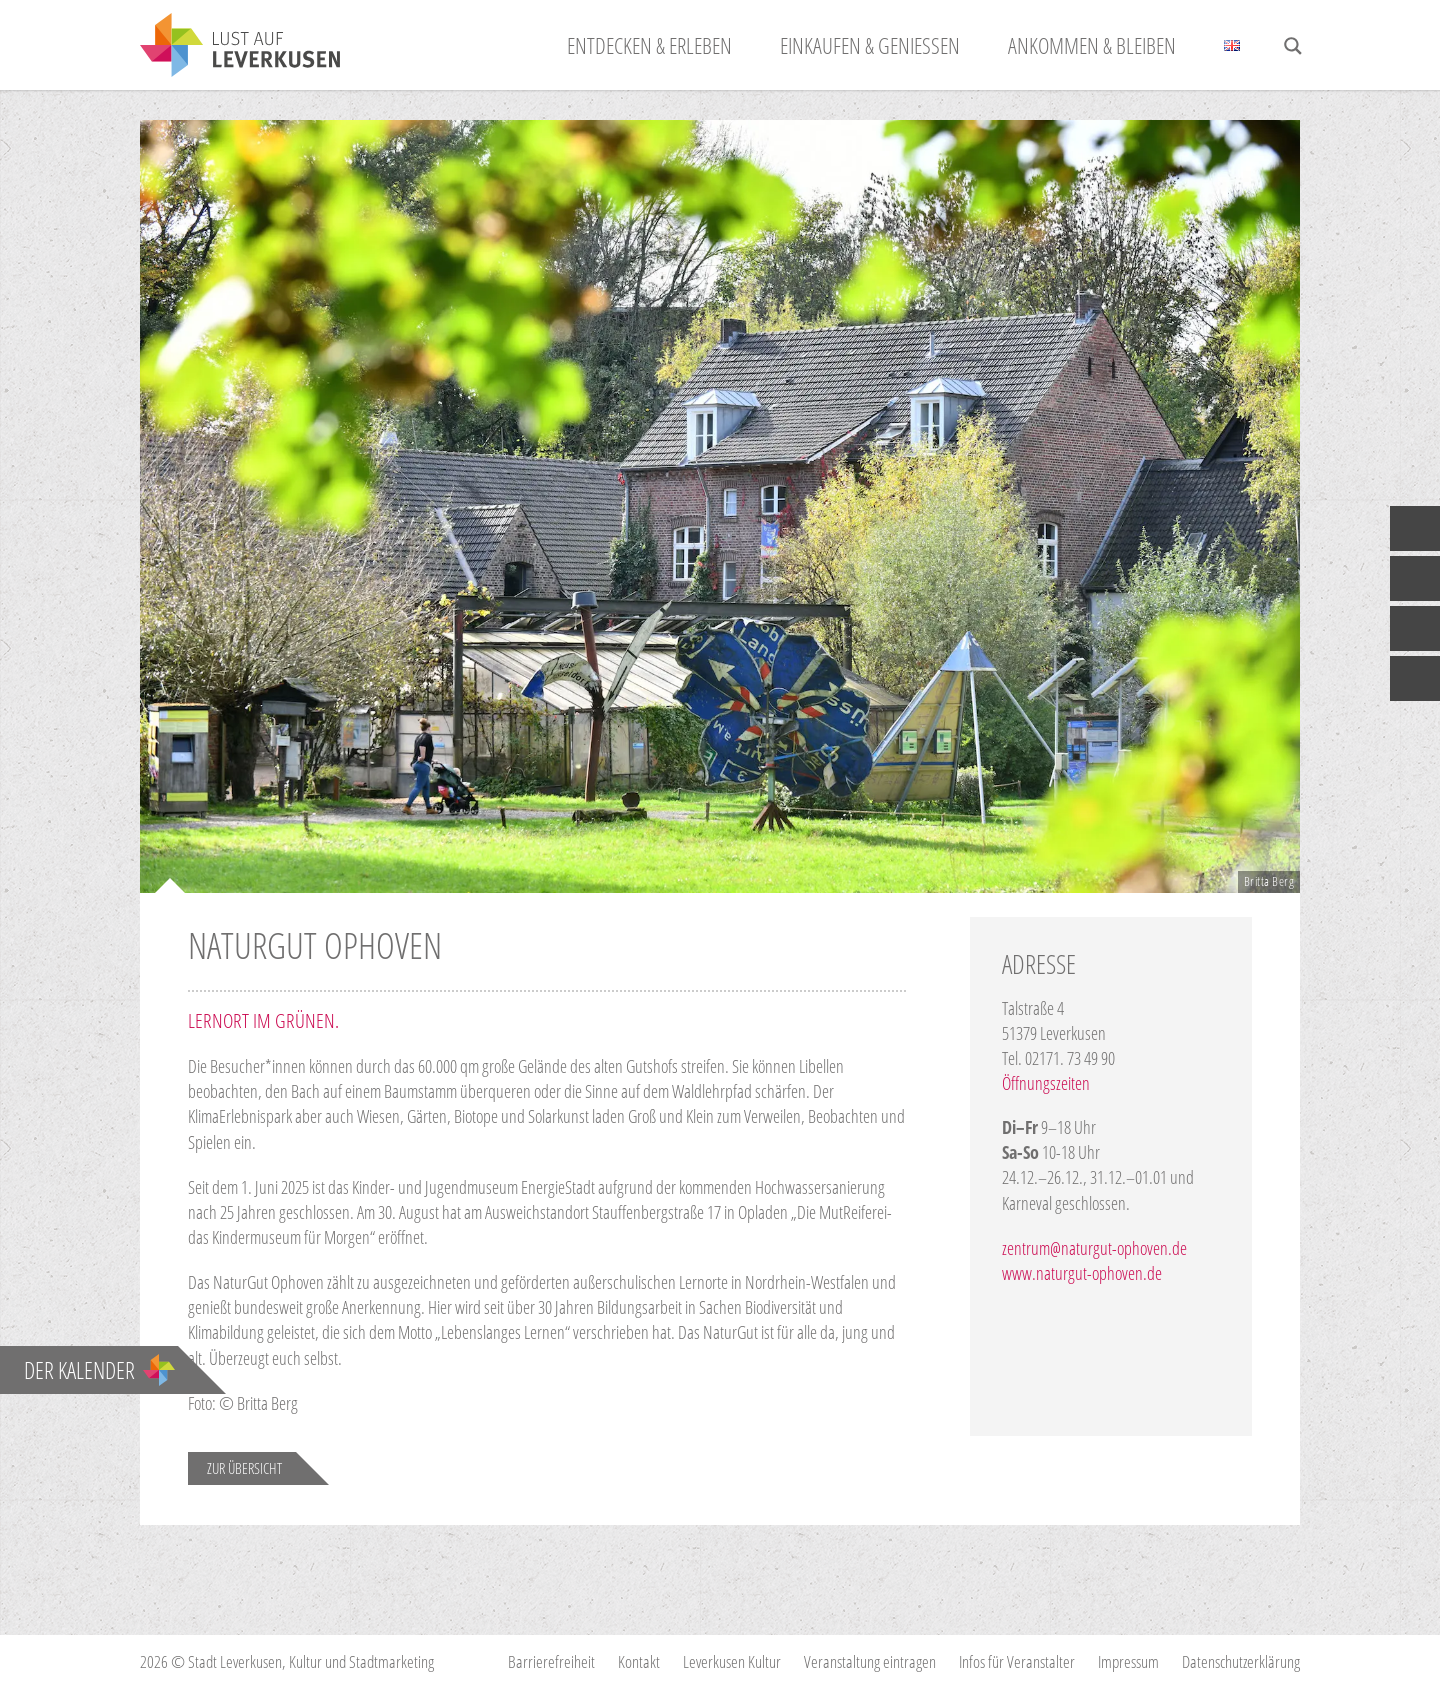 This screenshot has height=1687, width=1440. What do you see at coordinates (732, 1661) in the screenshot?
I see `Leverkusen Kultur` at bounding box center [732, 1661].